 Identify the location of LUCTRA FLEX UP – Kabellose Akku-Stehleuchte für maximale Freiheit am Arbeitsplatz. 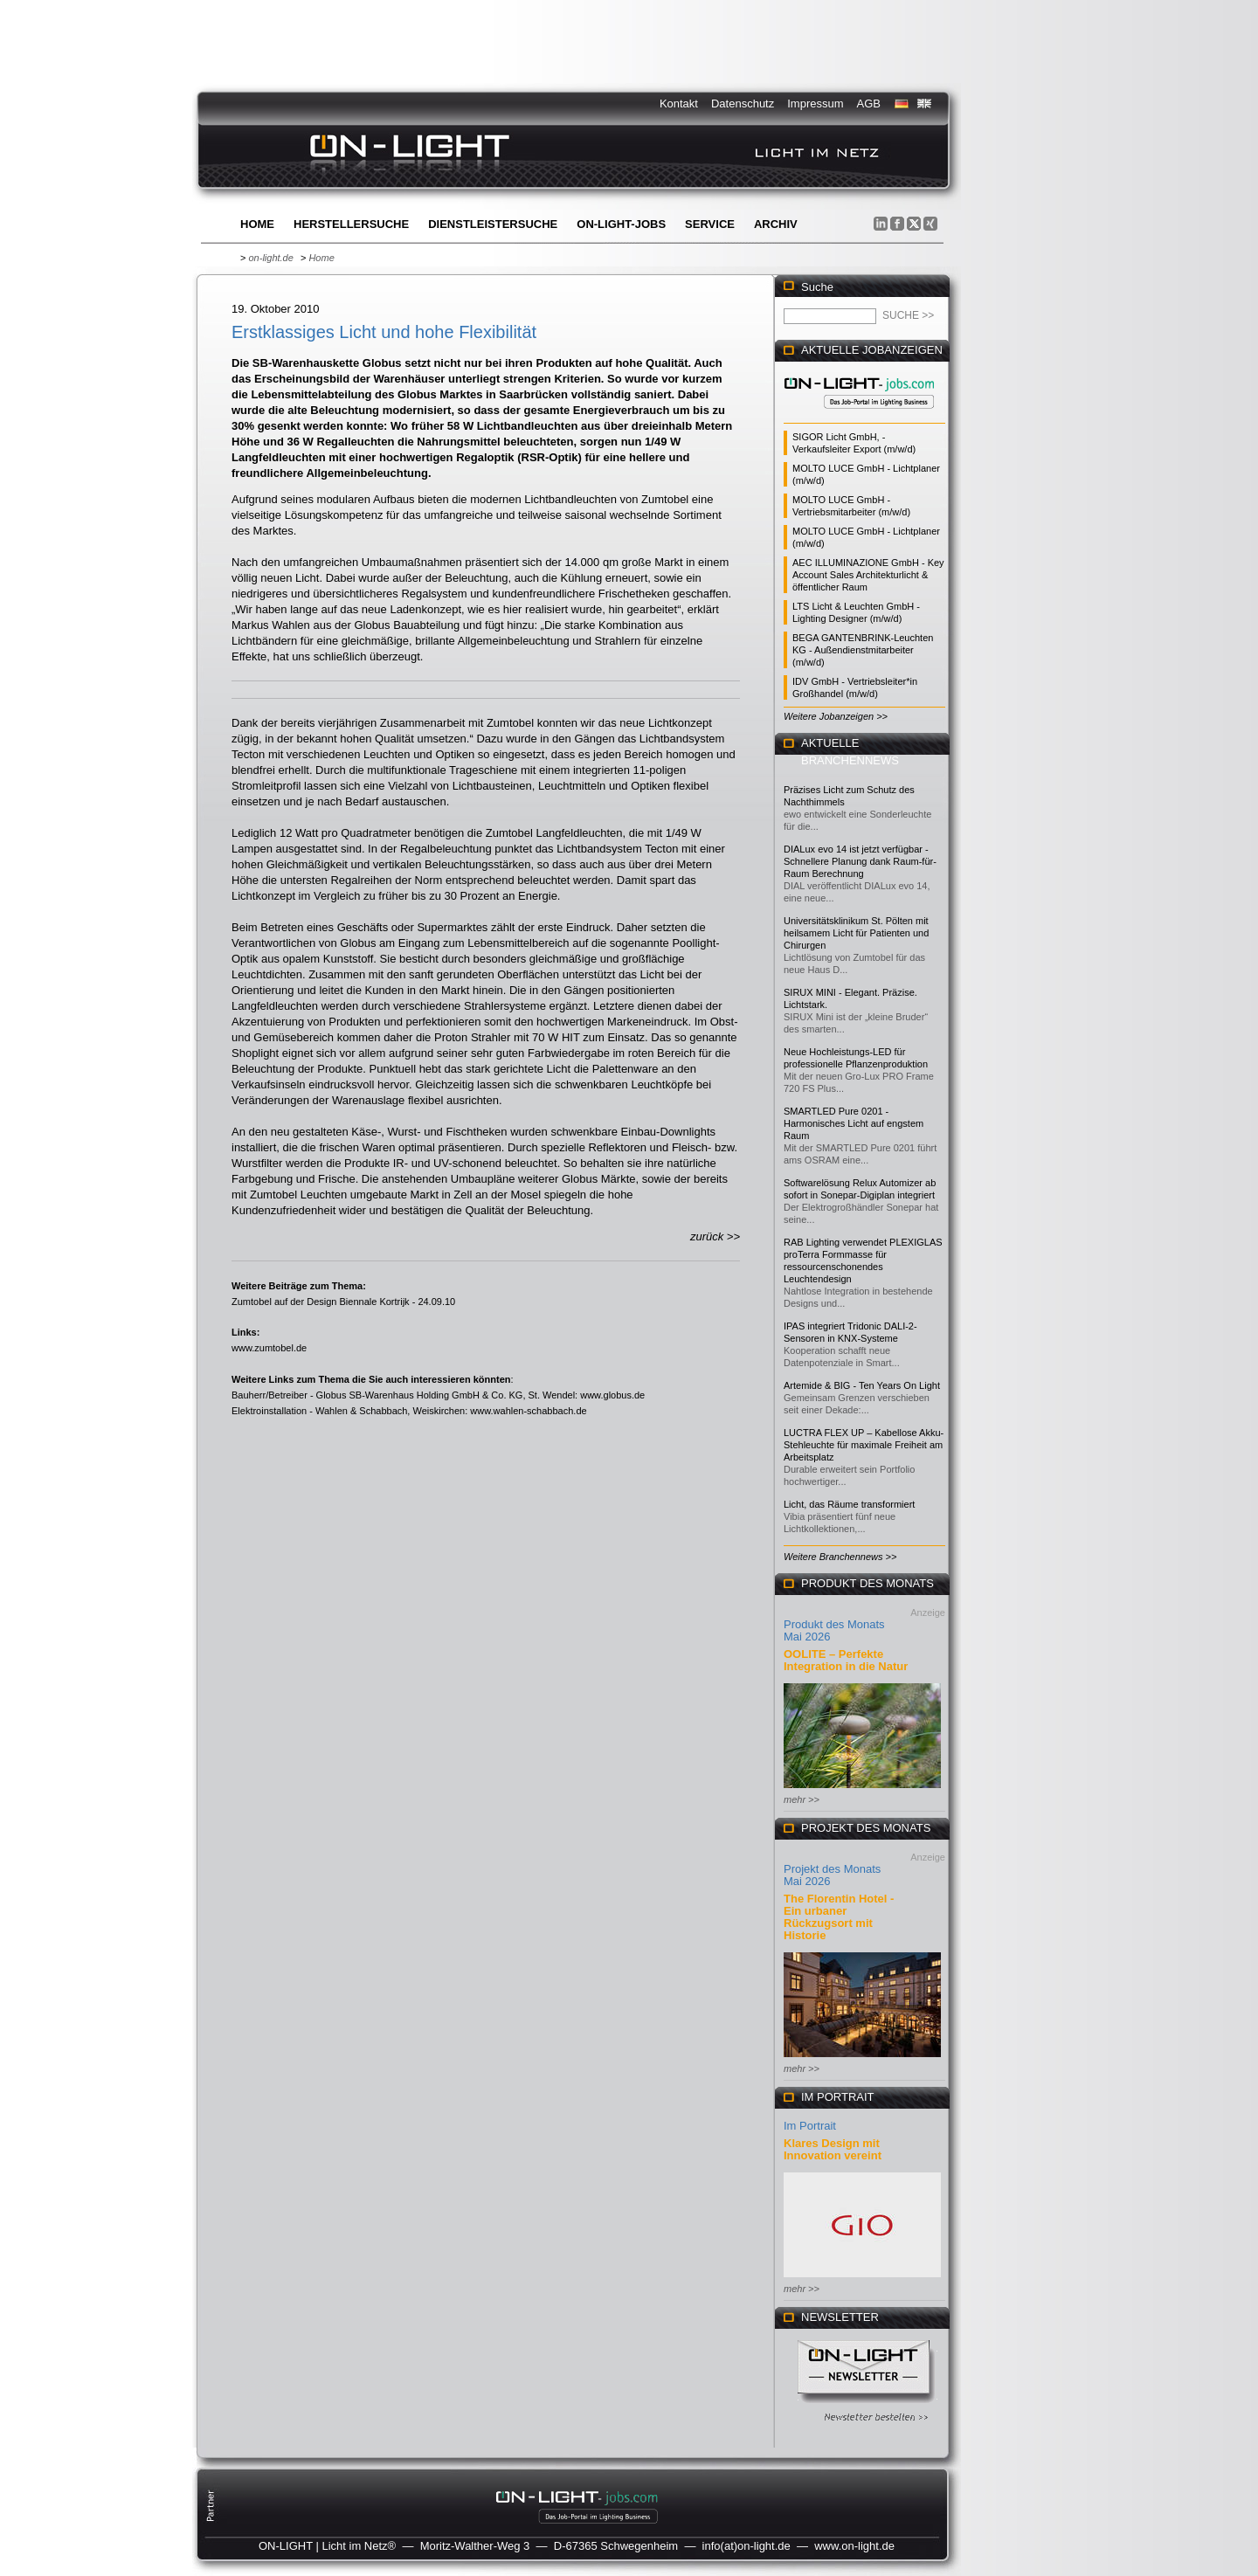
(864, 1444).